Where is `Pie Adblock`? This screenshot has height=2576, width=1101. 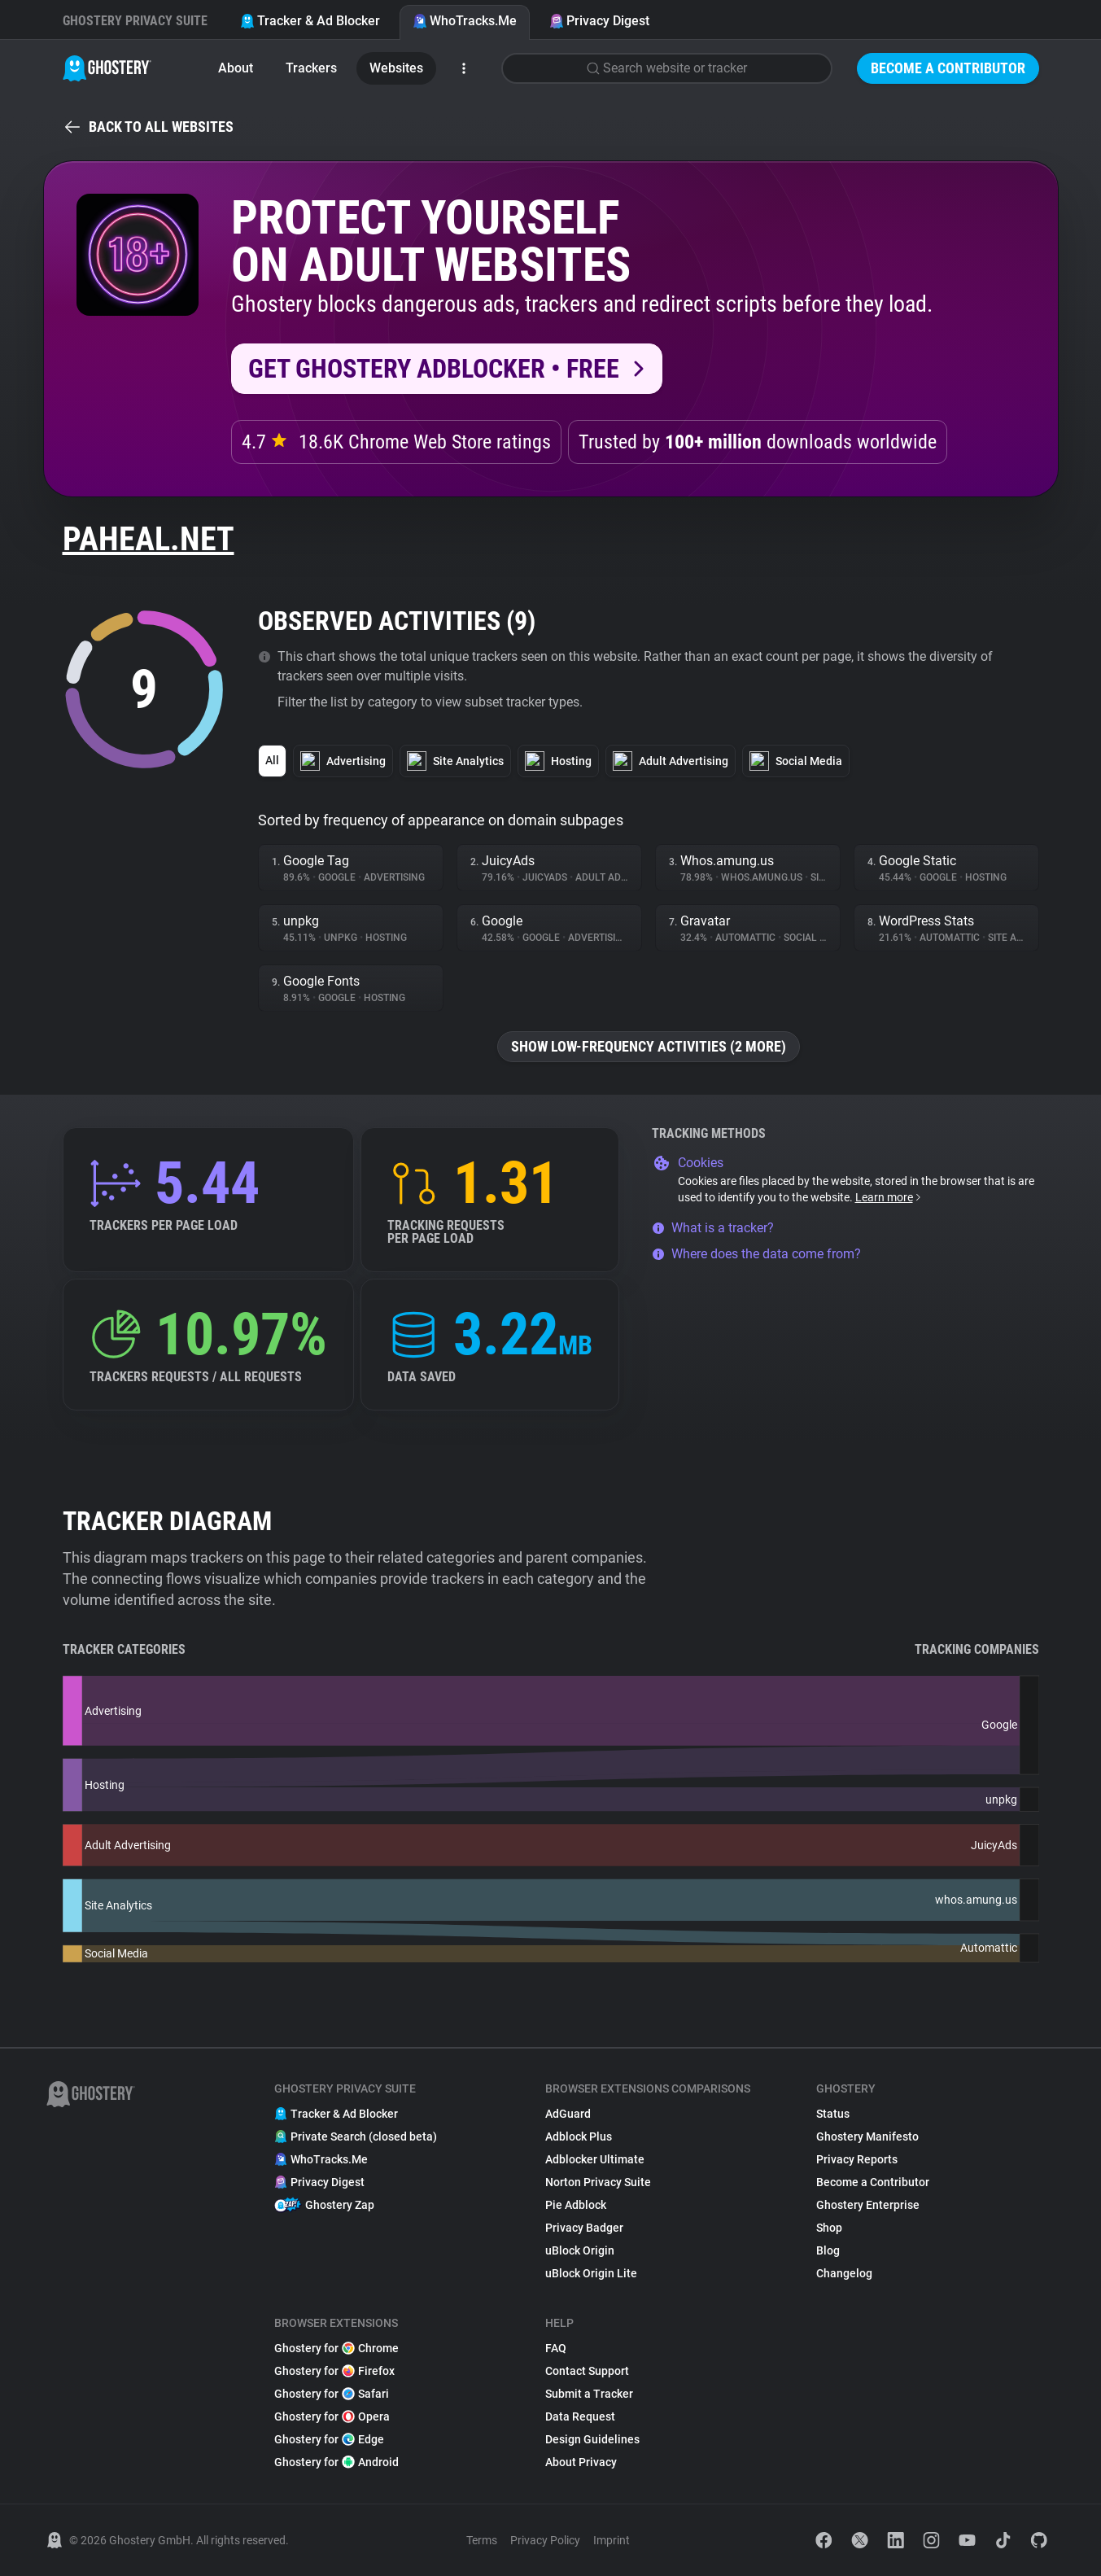 Pie Adblock is located at coordinates (575, 2204).